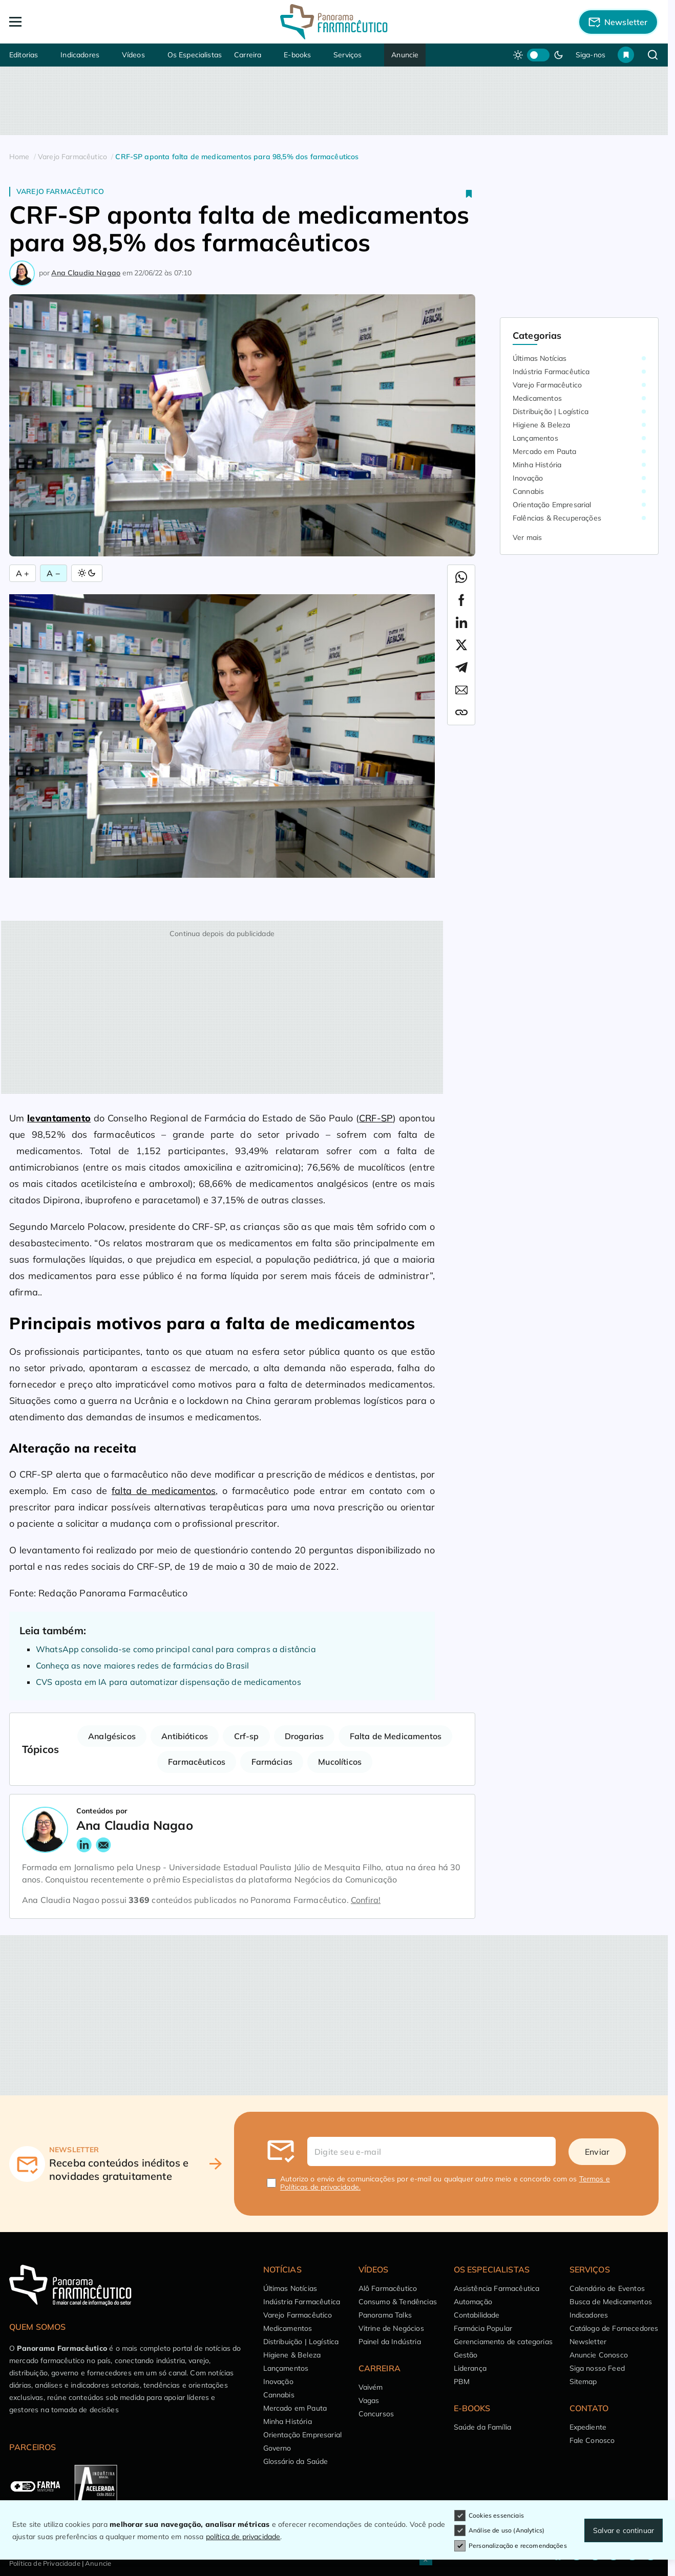 The width and height of the screenshot is (675, 2576). I want to click on Serviços, so click(347, 54).